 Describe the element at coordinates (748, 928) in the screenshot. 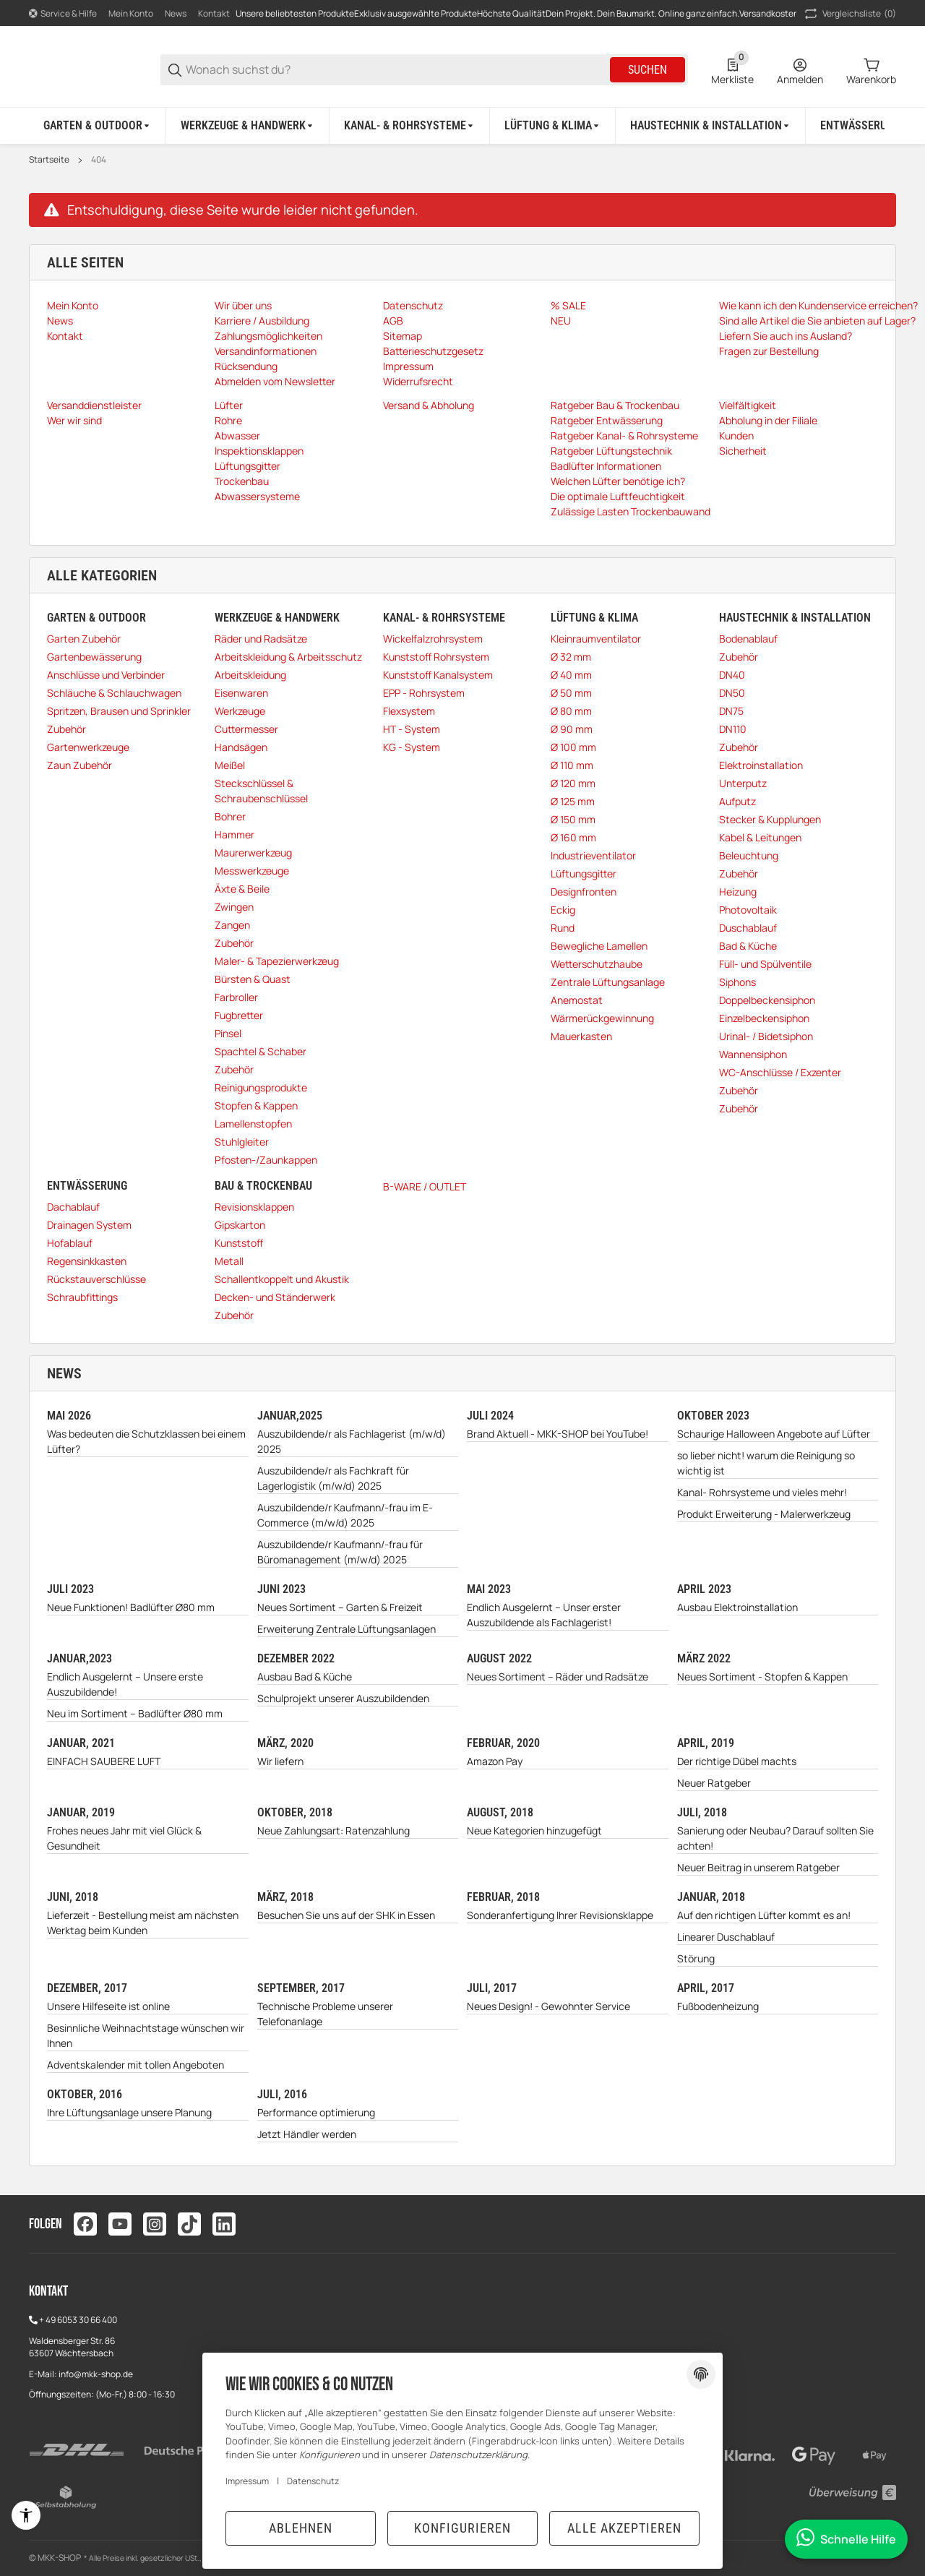

I see `Duschablauf` at that location.